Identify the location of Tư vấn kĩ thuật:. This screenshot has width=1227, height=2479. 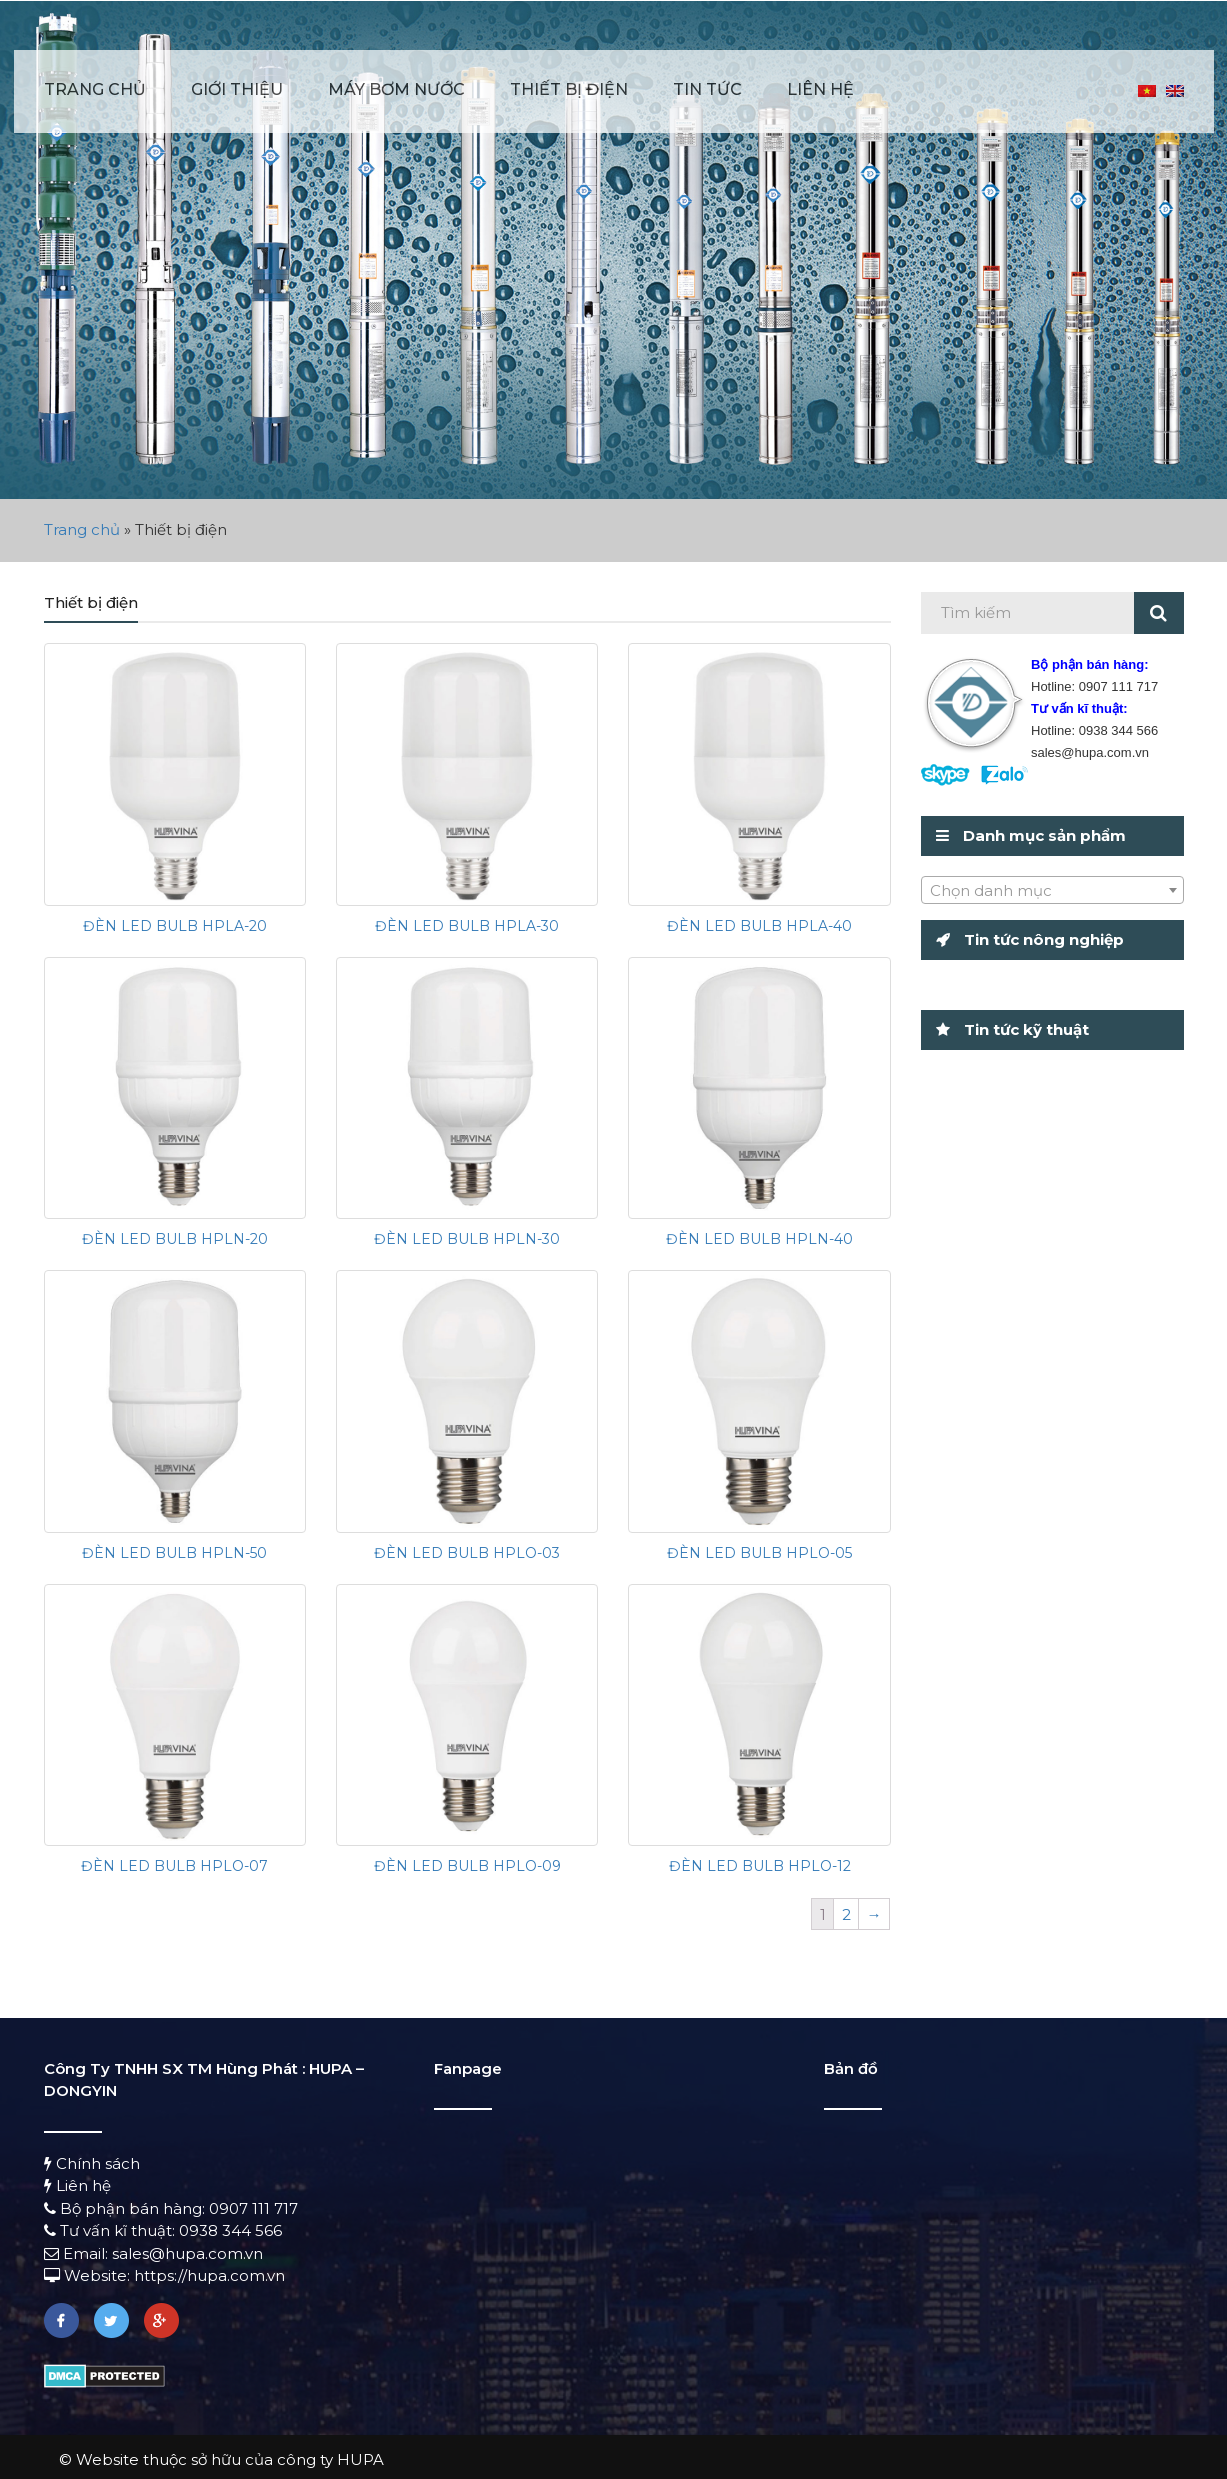
(111, 2230).